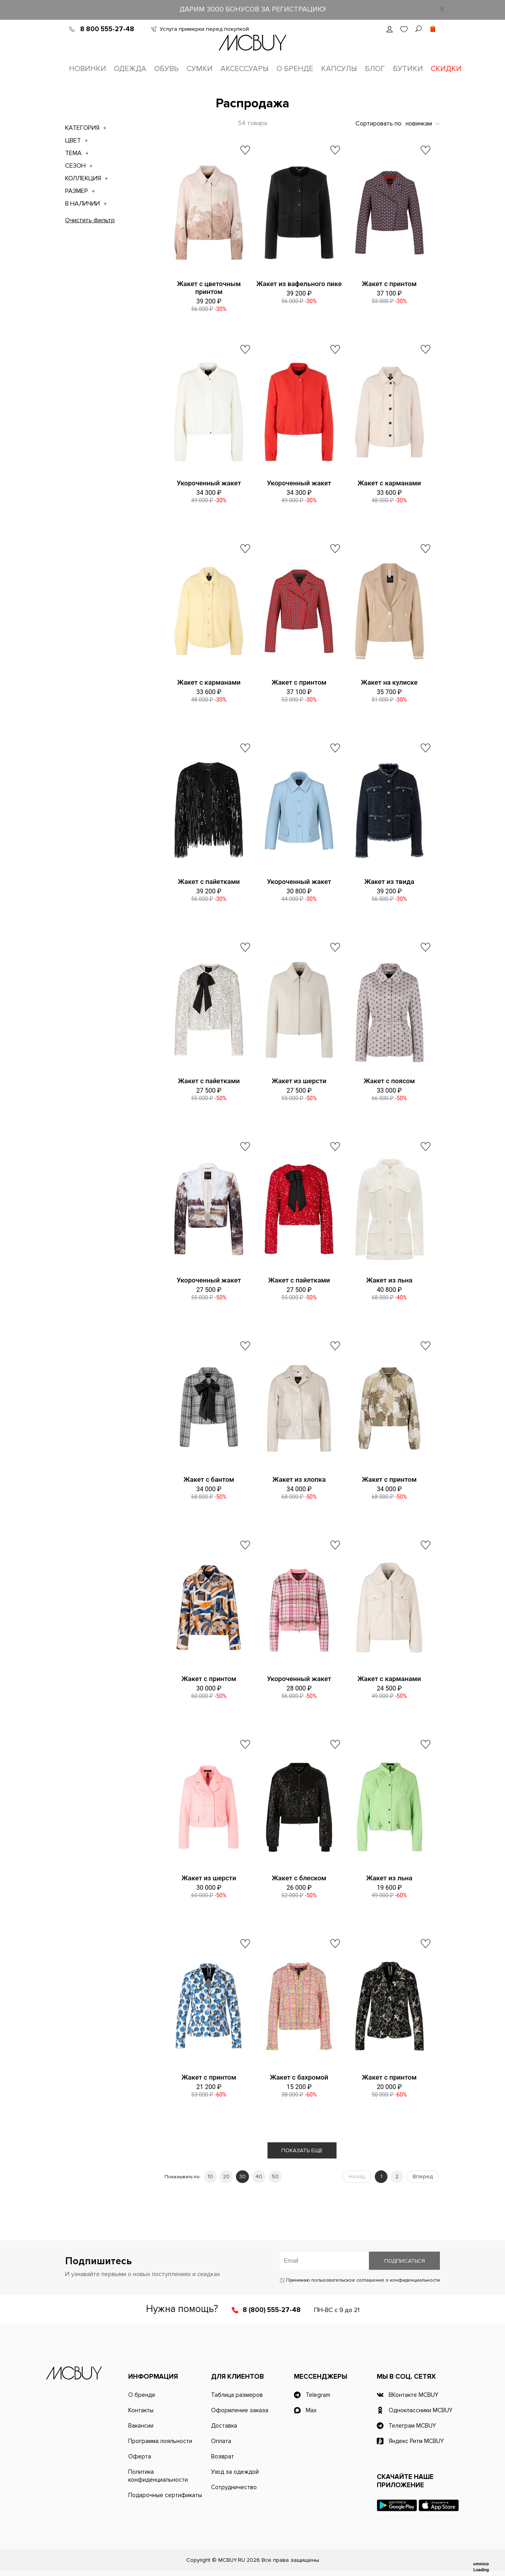 The height and width of the screenshot is (2576, 505). Describe the element at coordinates (446, 68) in the screenshot. I see `Скидки` at that location.